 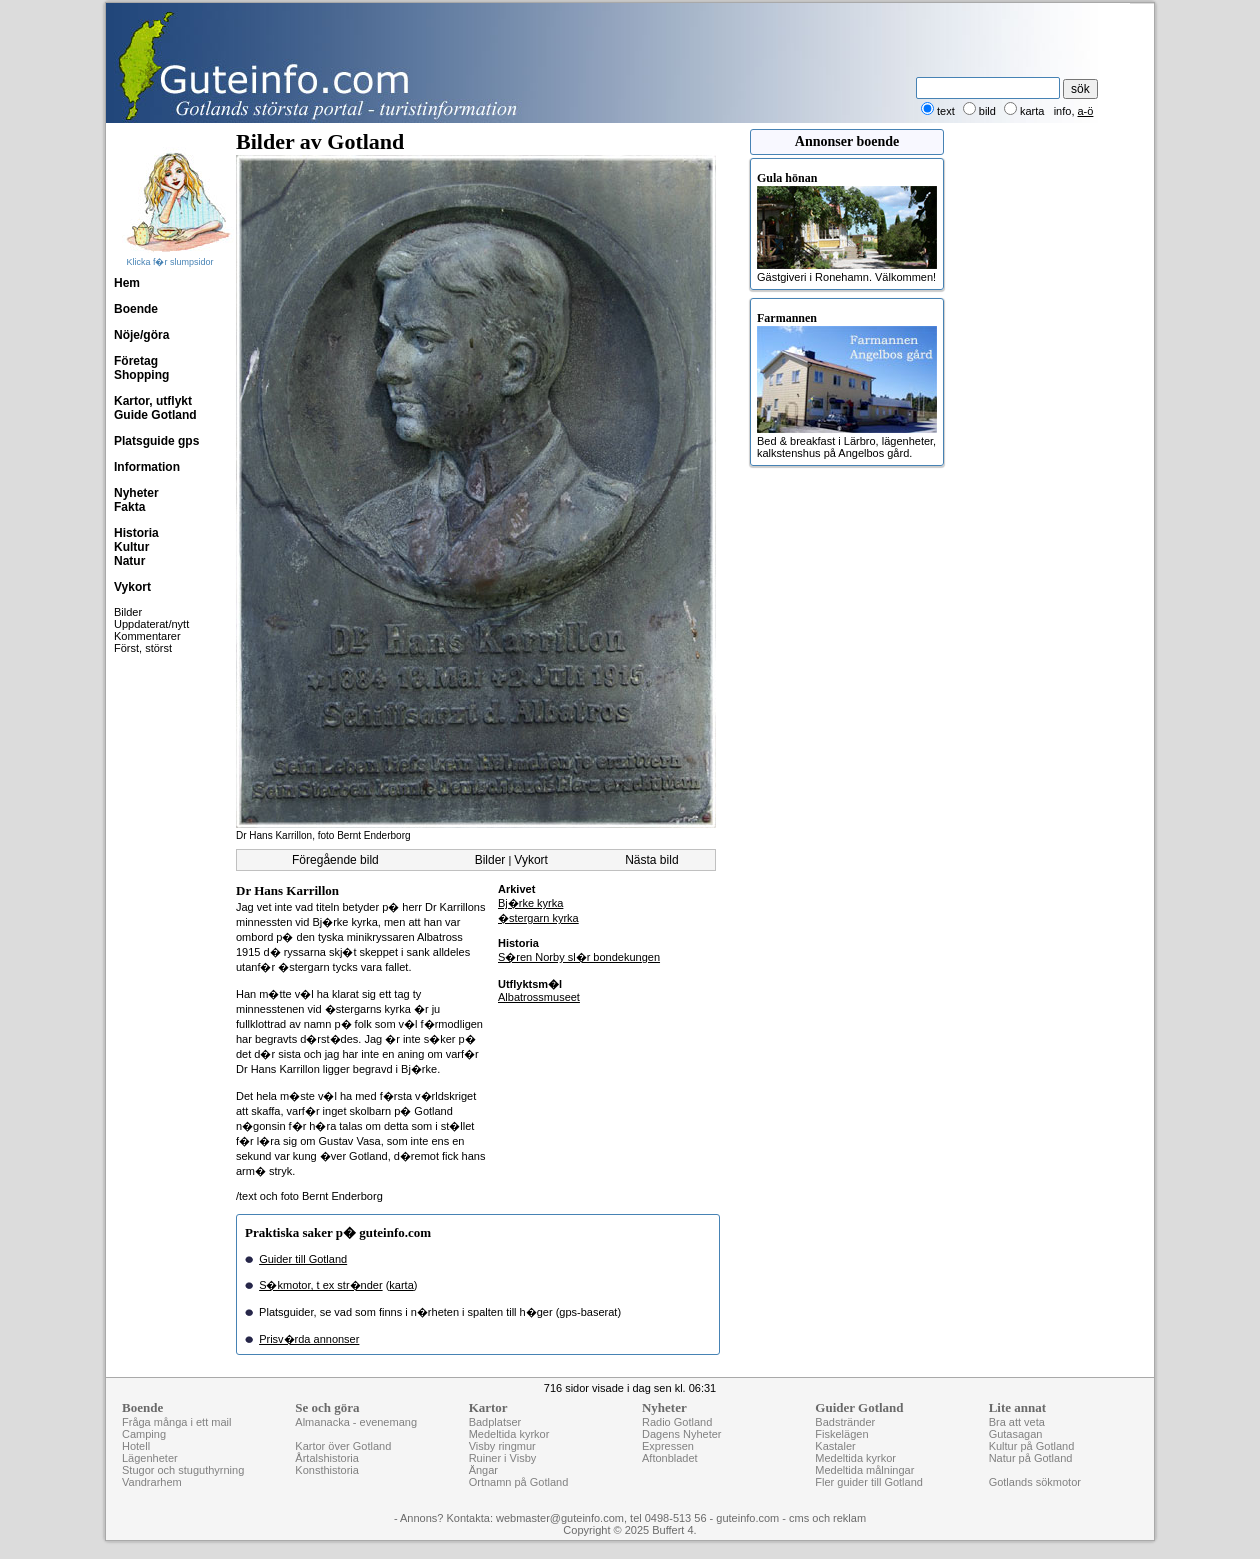 I want to click on S�kmotor, t ex str�nder, so click(x=320, y=1285).